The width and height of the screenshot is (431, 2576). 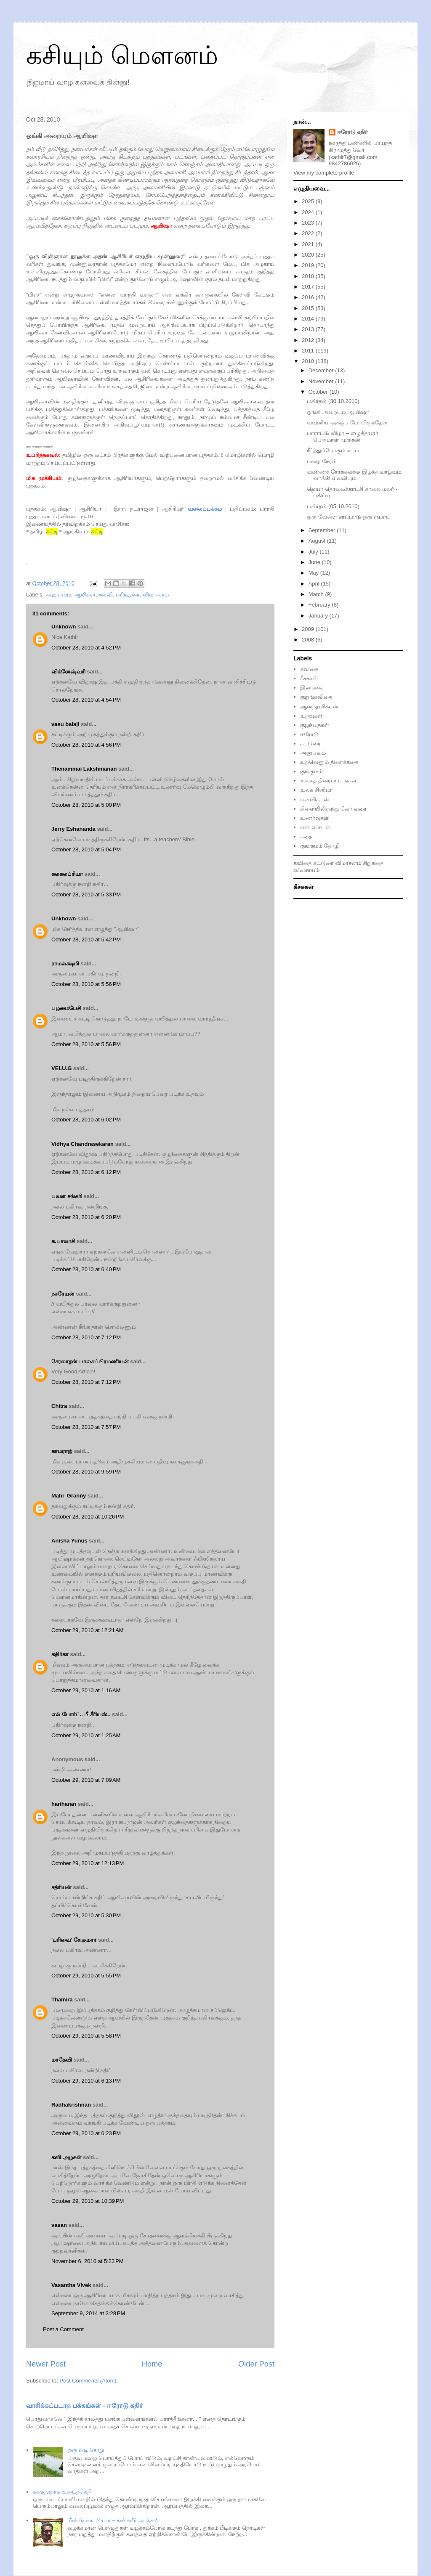 What do you see at coordinates (306, 836) in the screenshot?
I see `கதை` at bounding box center [306, 836].